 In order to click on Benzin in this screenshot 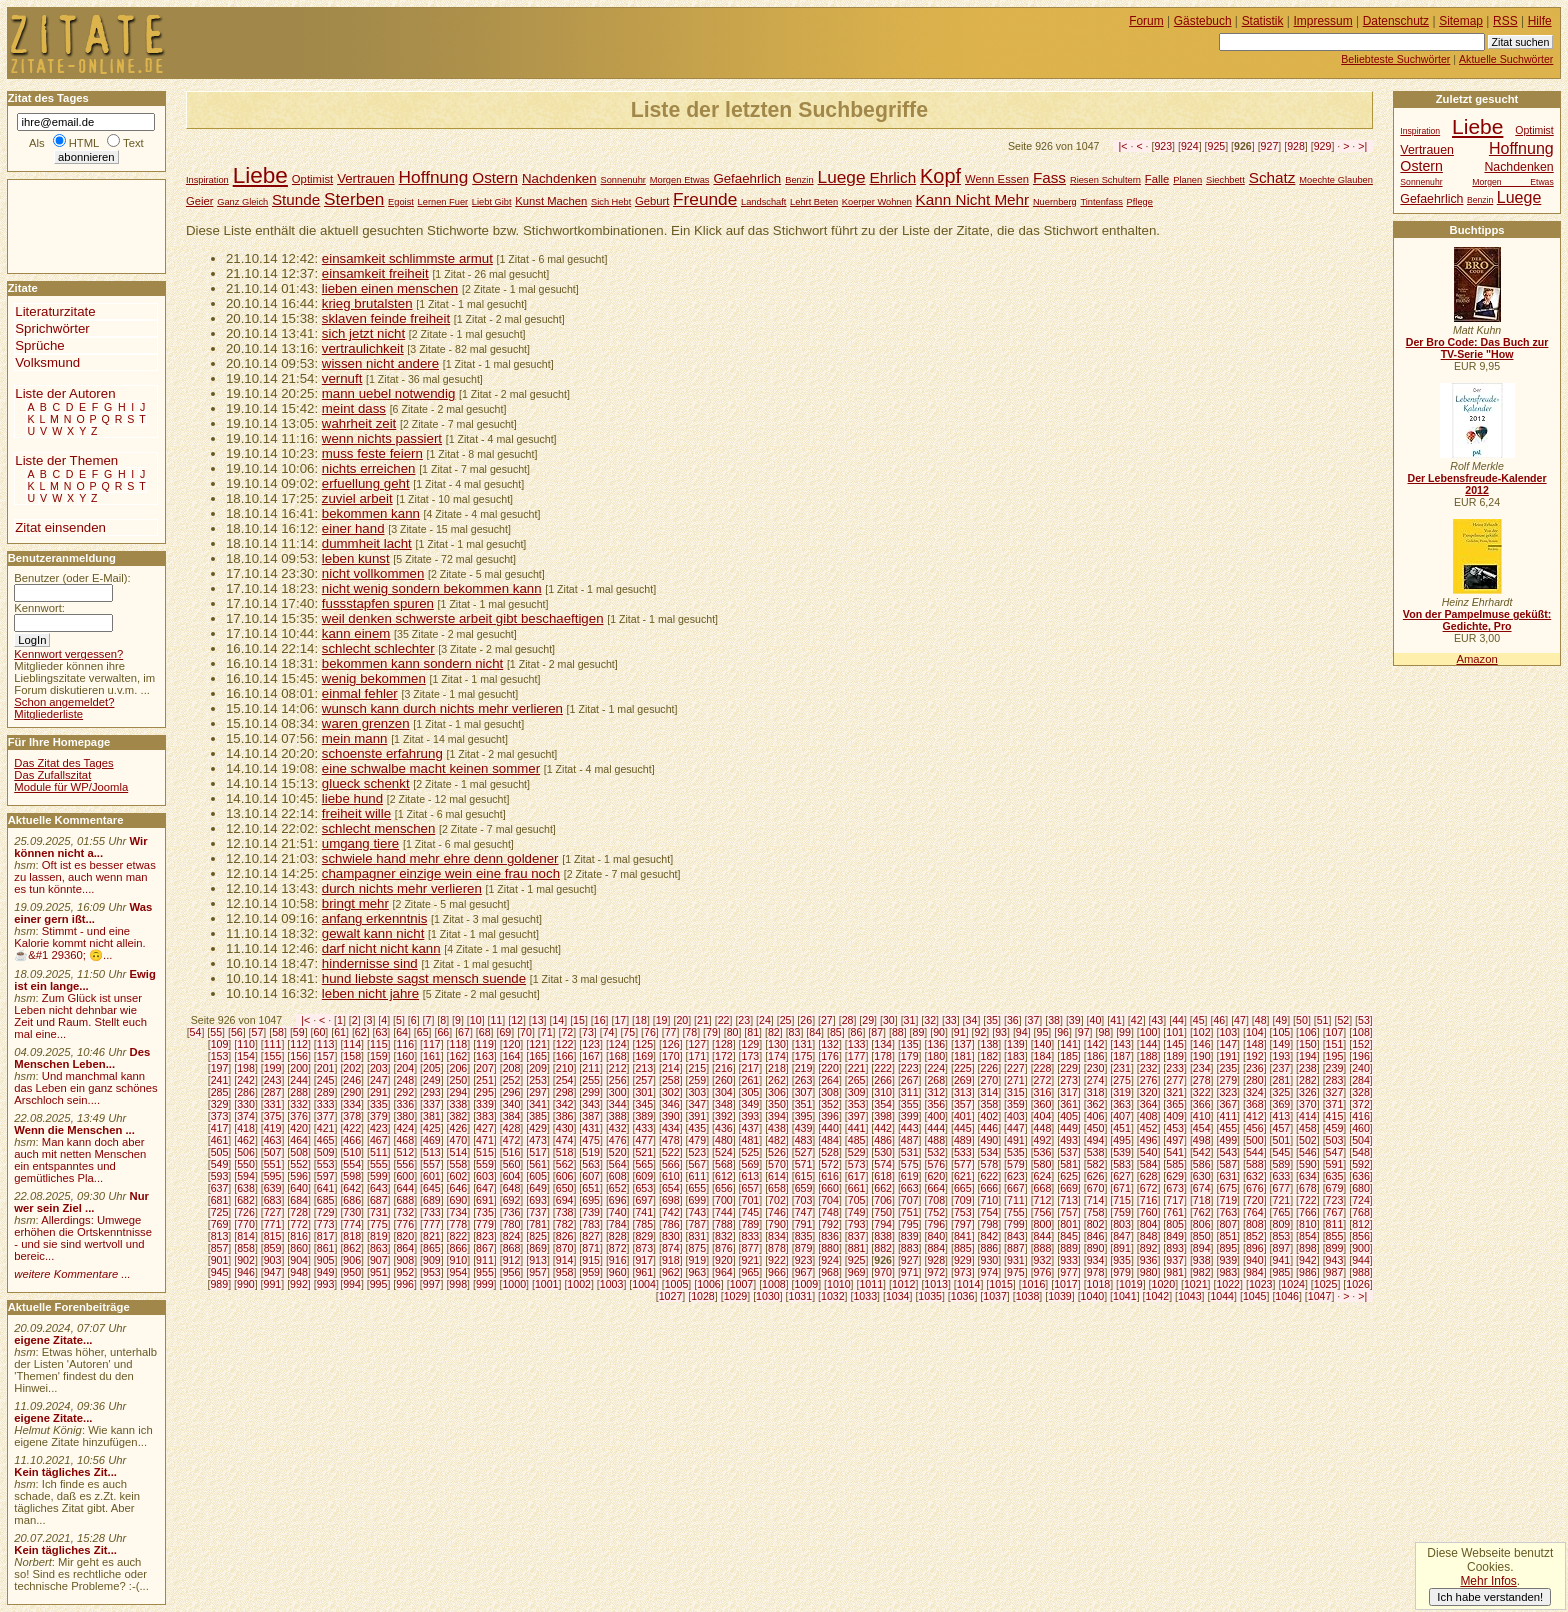, I will do `click(799, 180)`.